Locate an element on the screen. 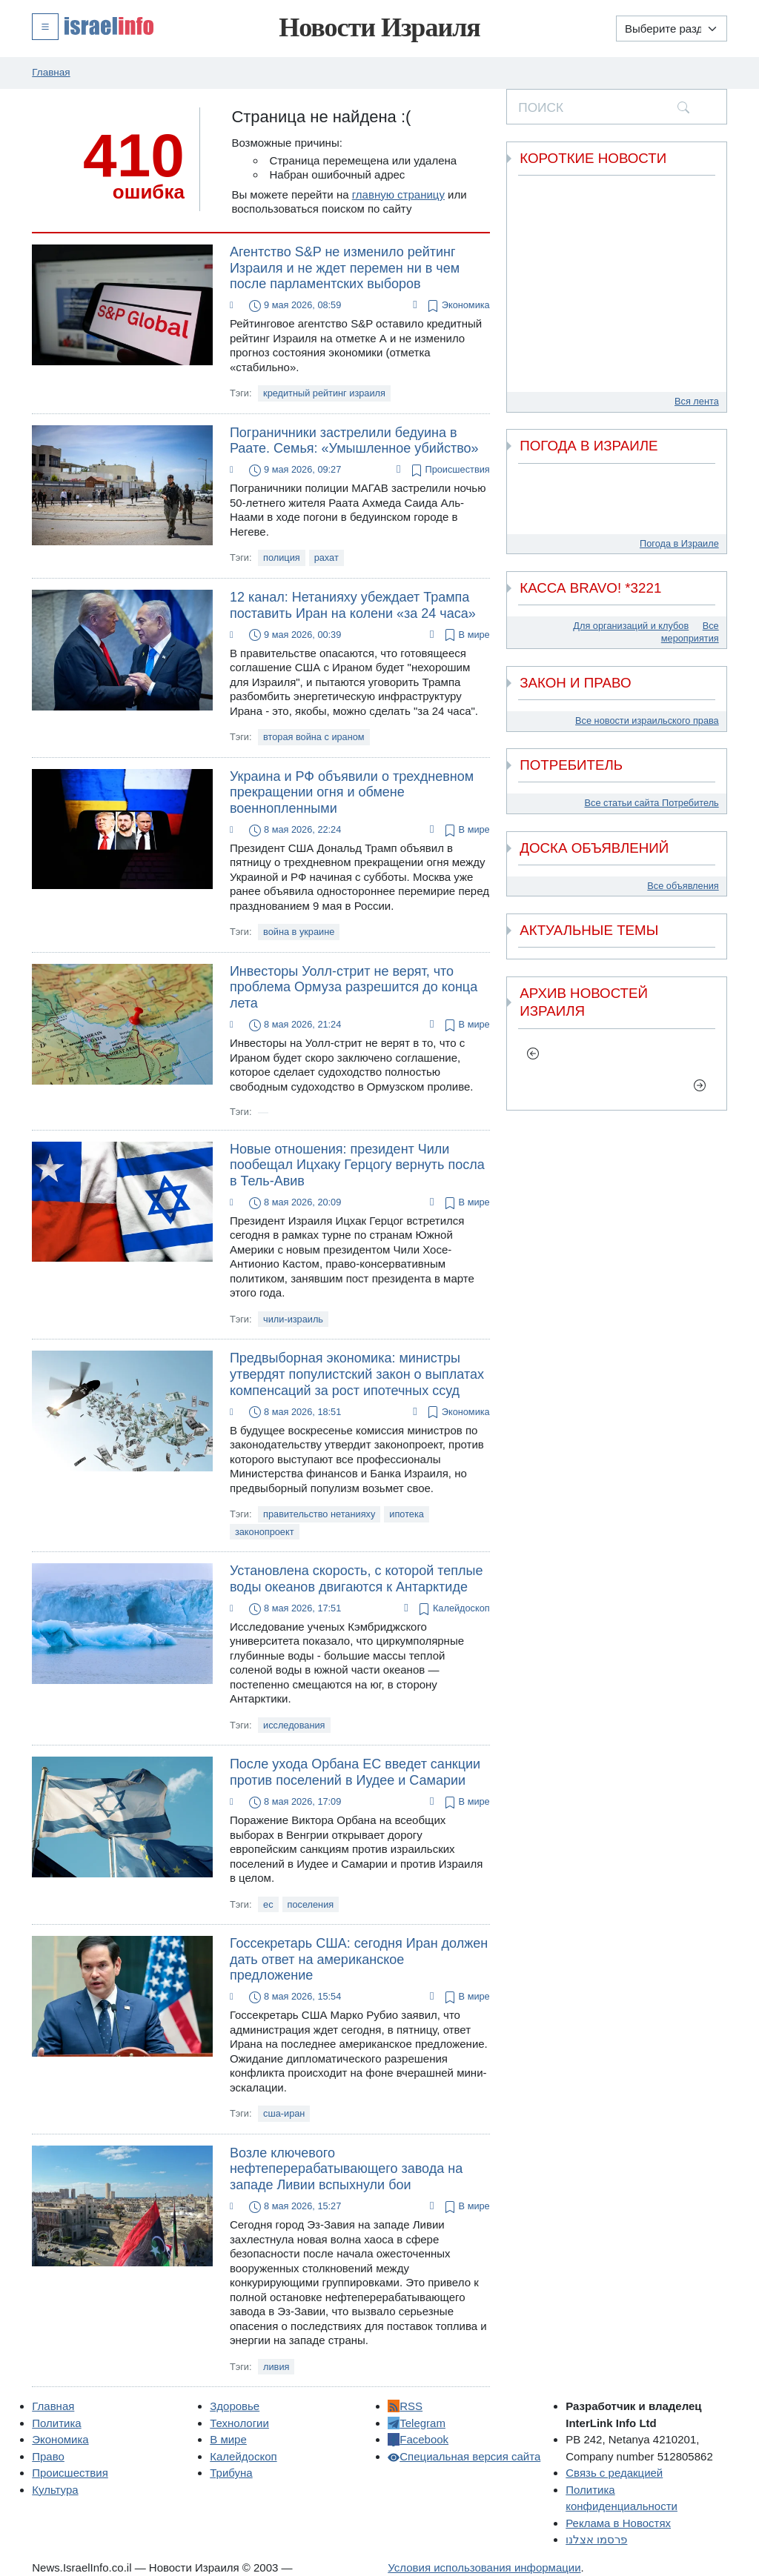 The image size is (759, 2576). исследования is located at coordinates (294, 1725).